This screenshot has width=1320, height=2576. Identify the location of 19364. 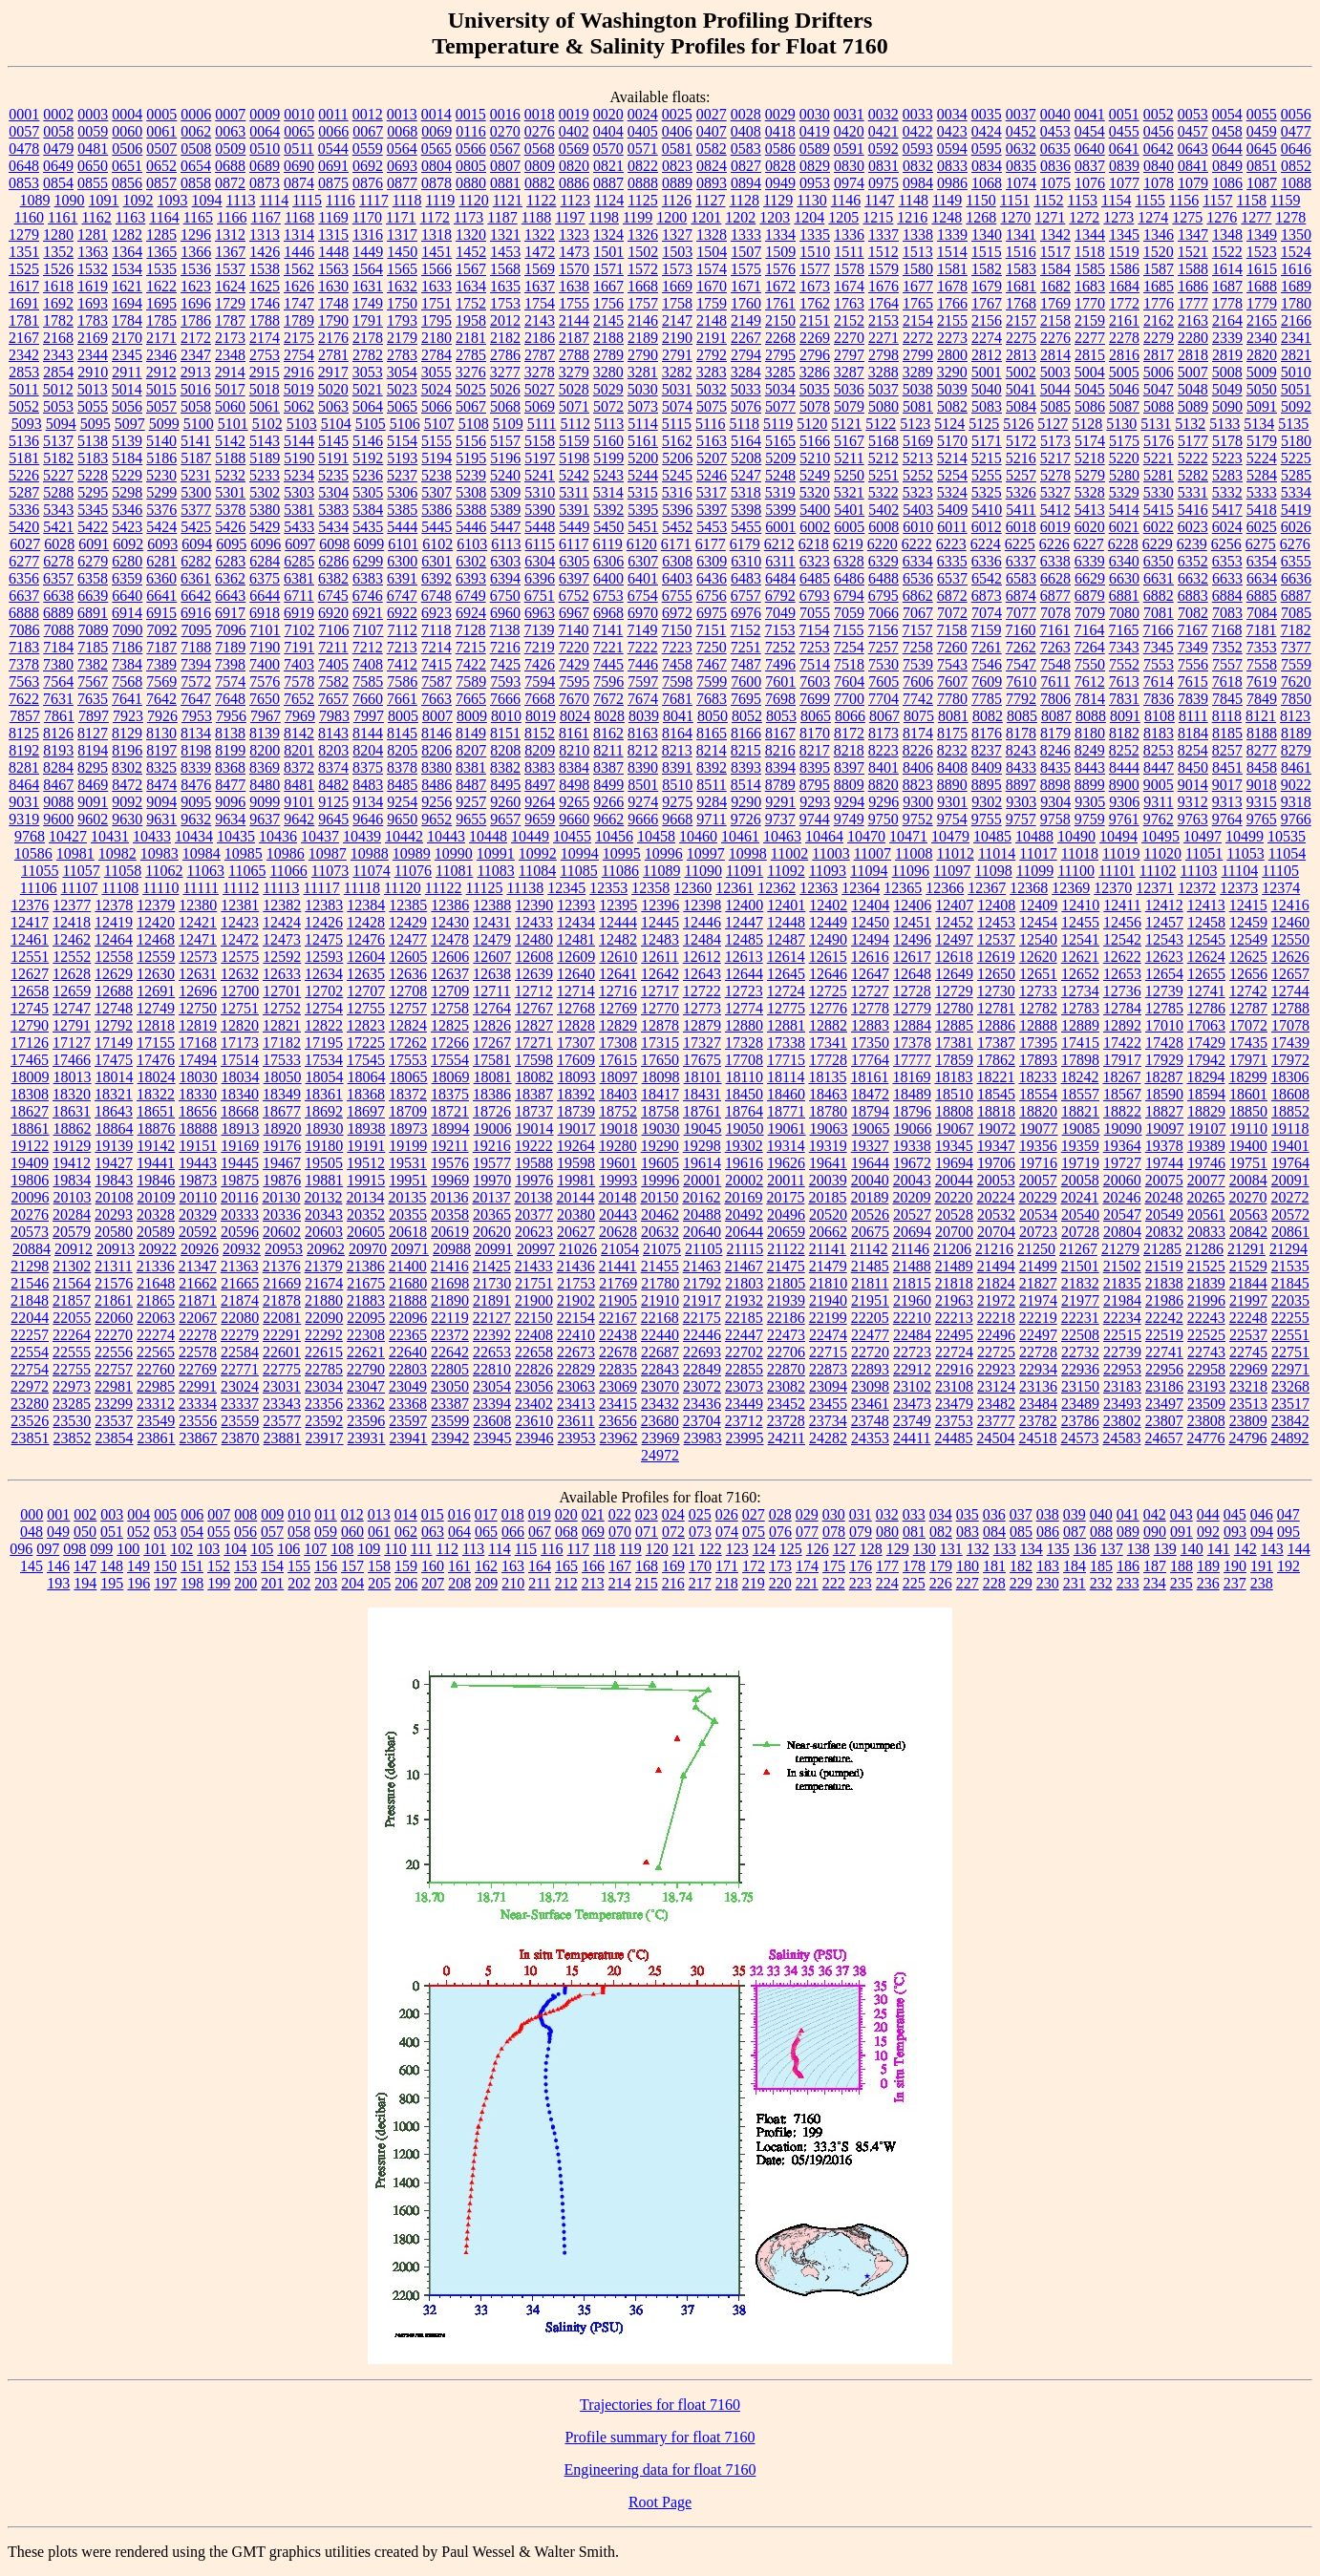
(1122, 1146).